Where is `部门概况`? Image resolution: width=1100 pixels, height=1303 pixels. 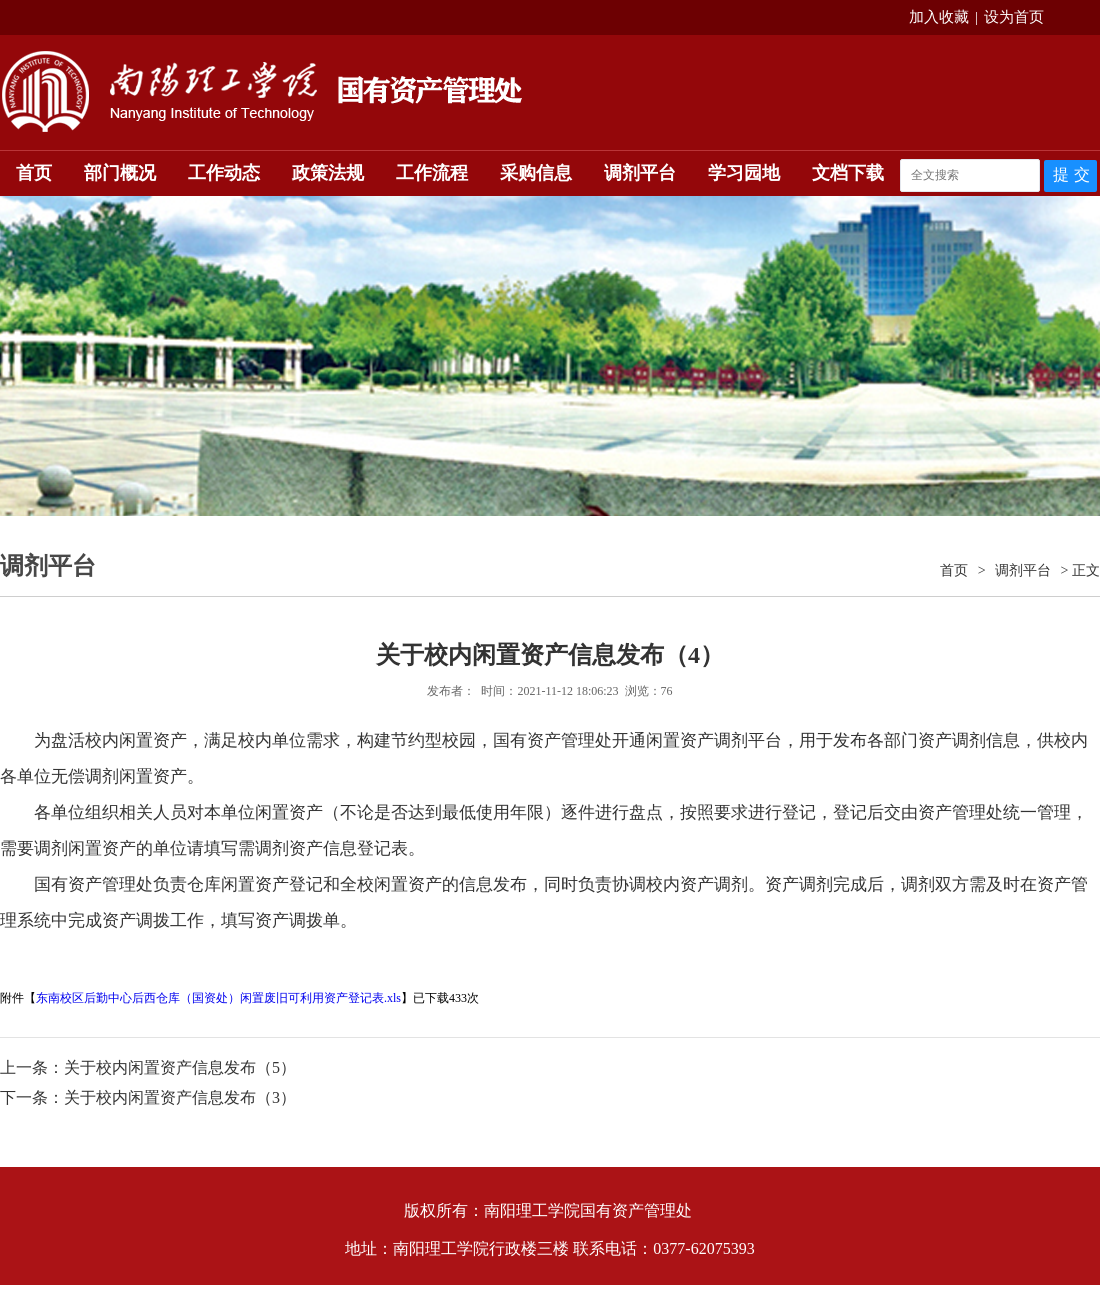
部门概况 is located at coordinates (120, 173).